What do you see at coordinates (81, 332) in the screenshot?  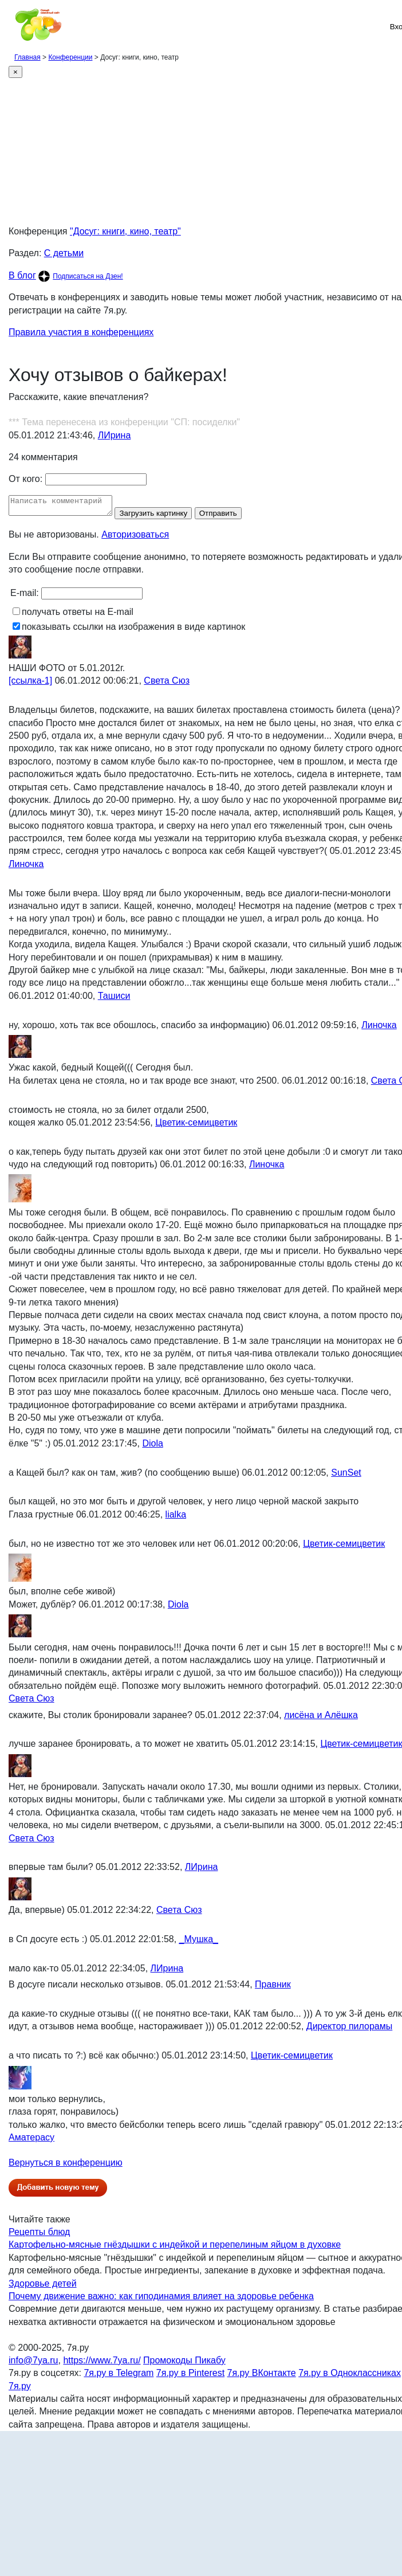 I see `Правила участия в конференциях` at bounding box center [81, 332].